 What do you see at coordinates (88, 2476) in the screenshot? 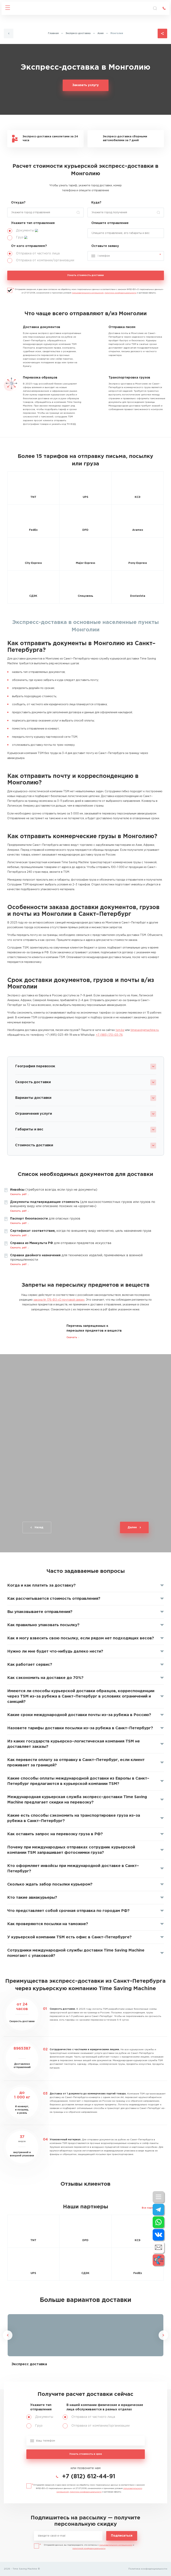
I see `+7 (812) 612-44-91` at bounding box center [88, 2476].